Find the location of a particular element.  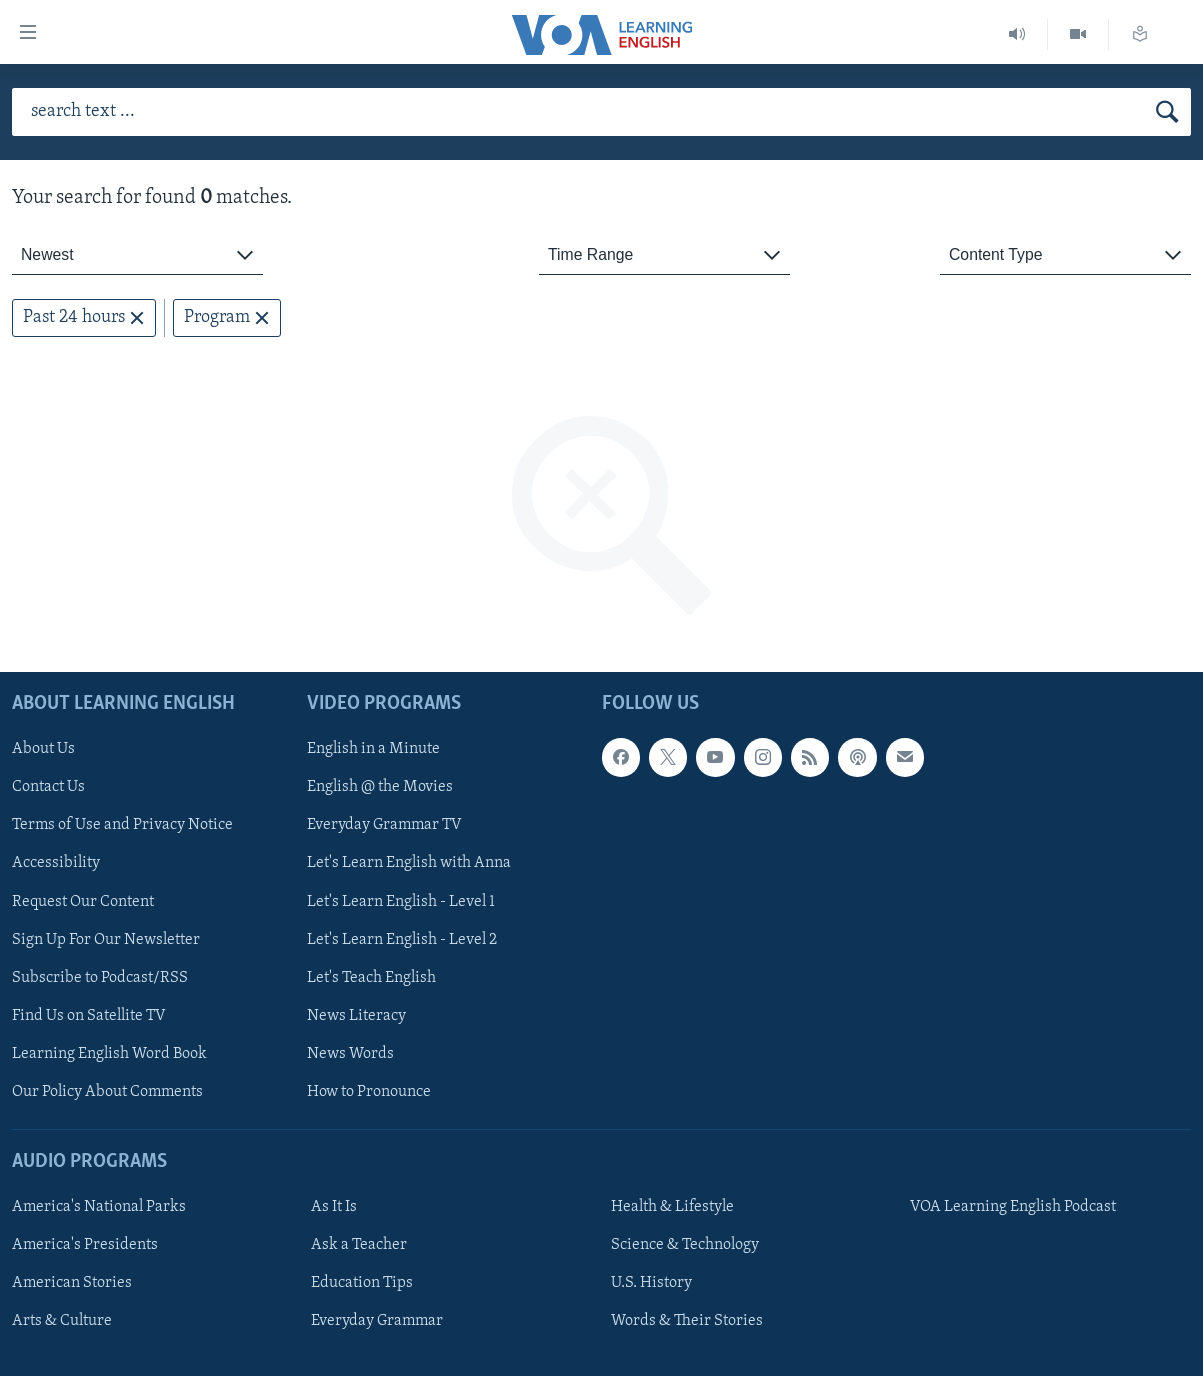

About Us is located at coordinates (43, 750).